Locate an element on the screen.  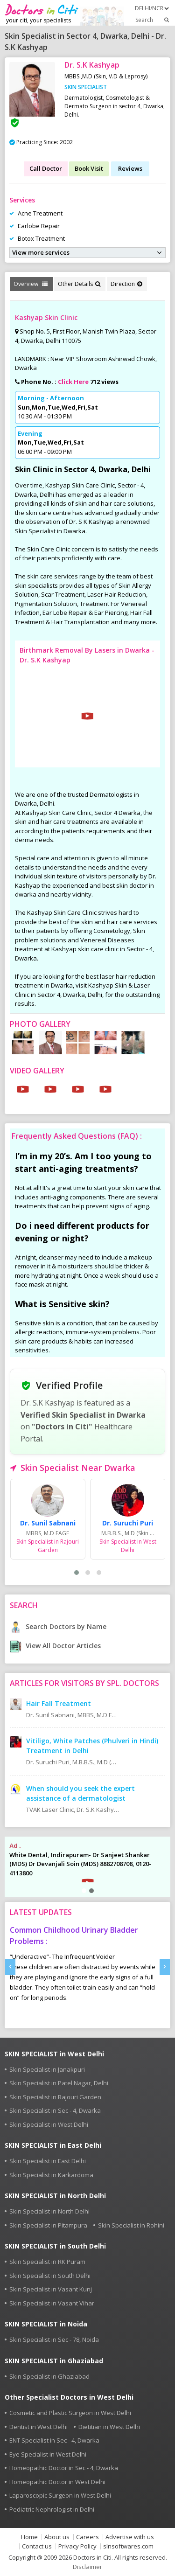
Other Details is located at coordinates (79, 284).